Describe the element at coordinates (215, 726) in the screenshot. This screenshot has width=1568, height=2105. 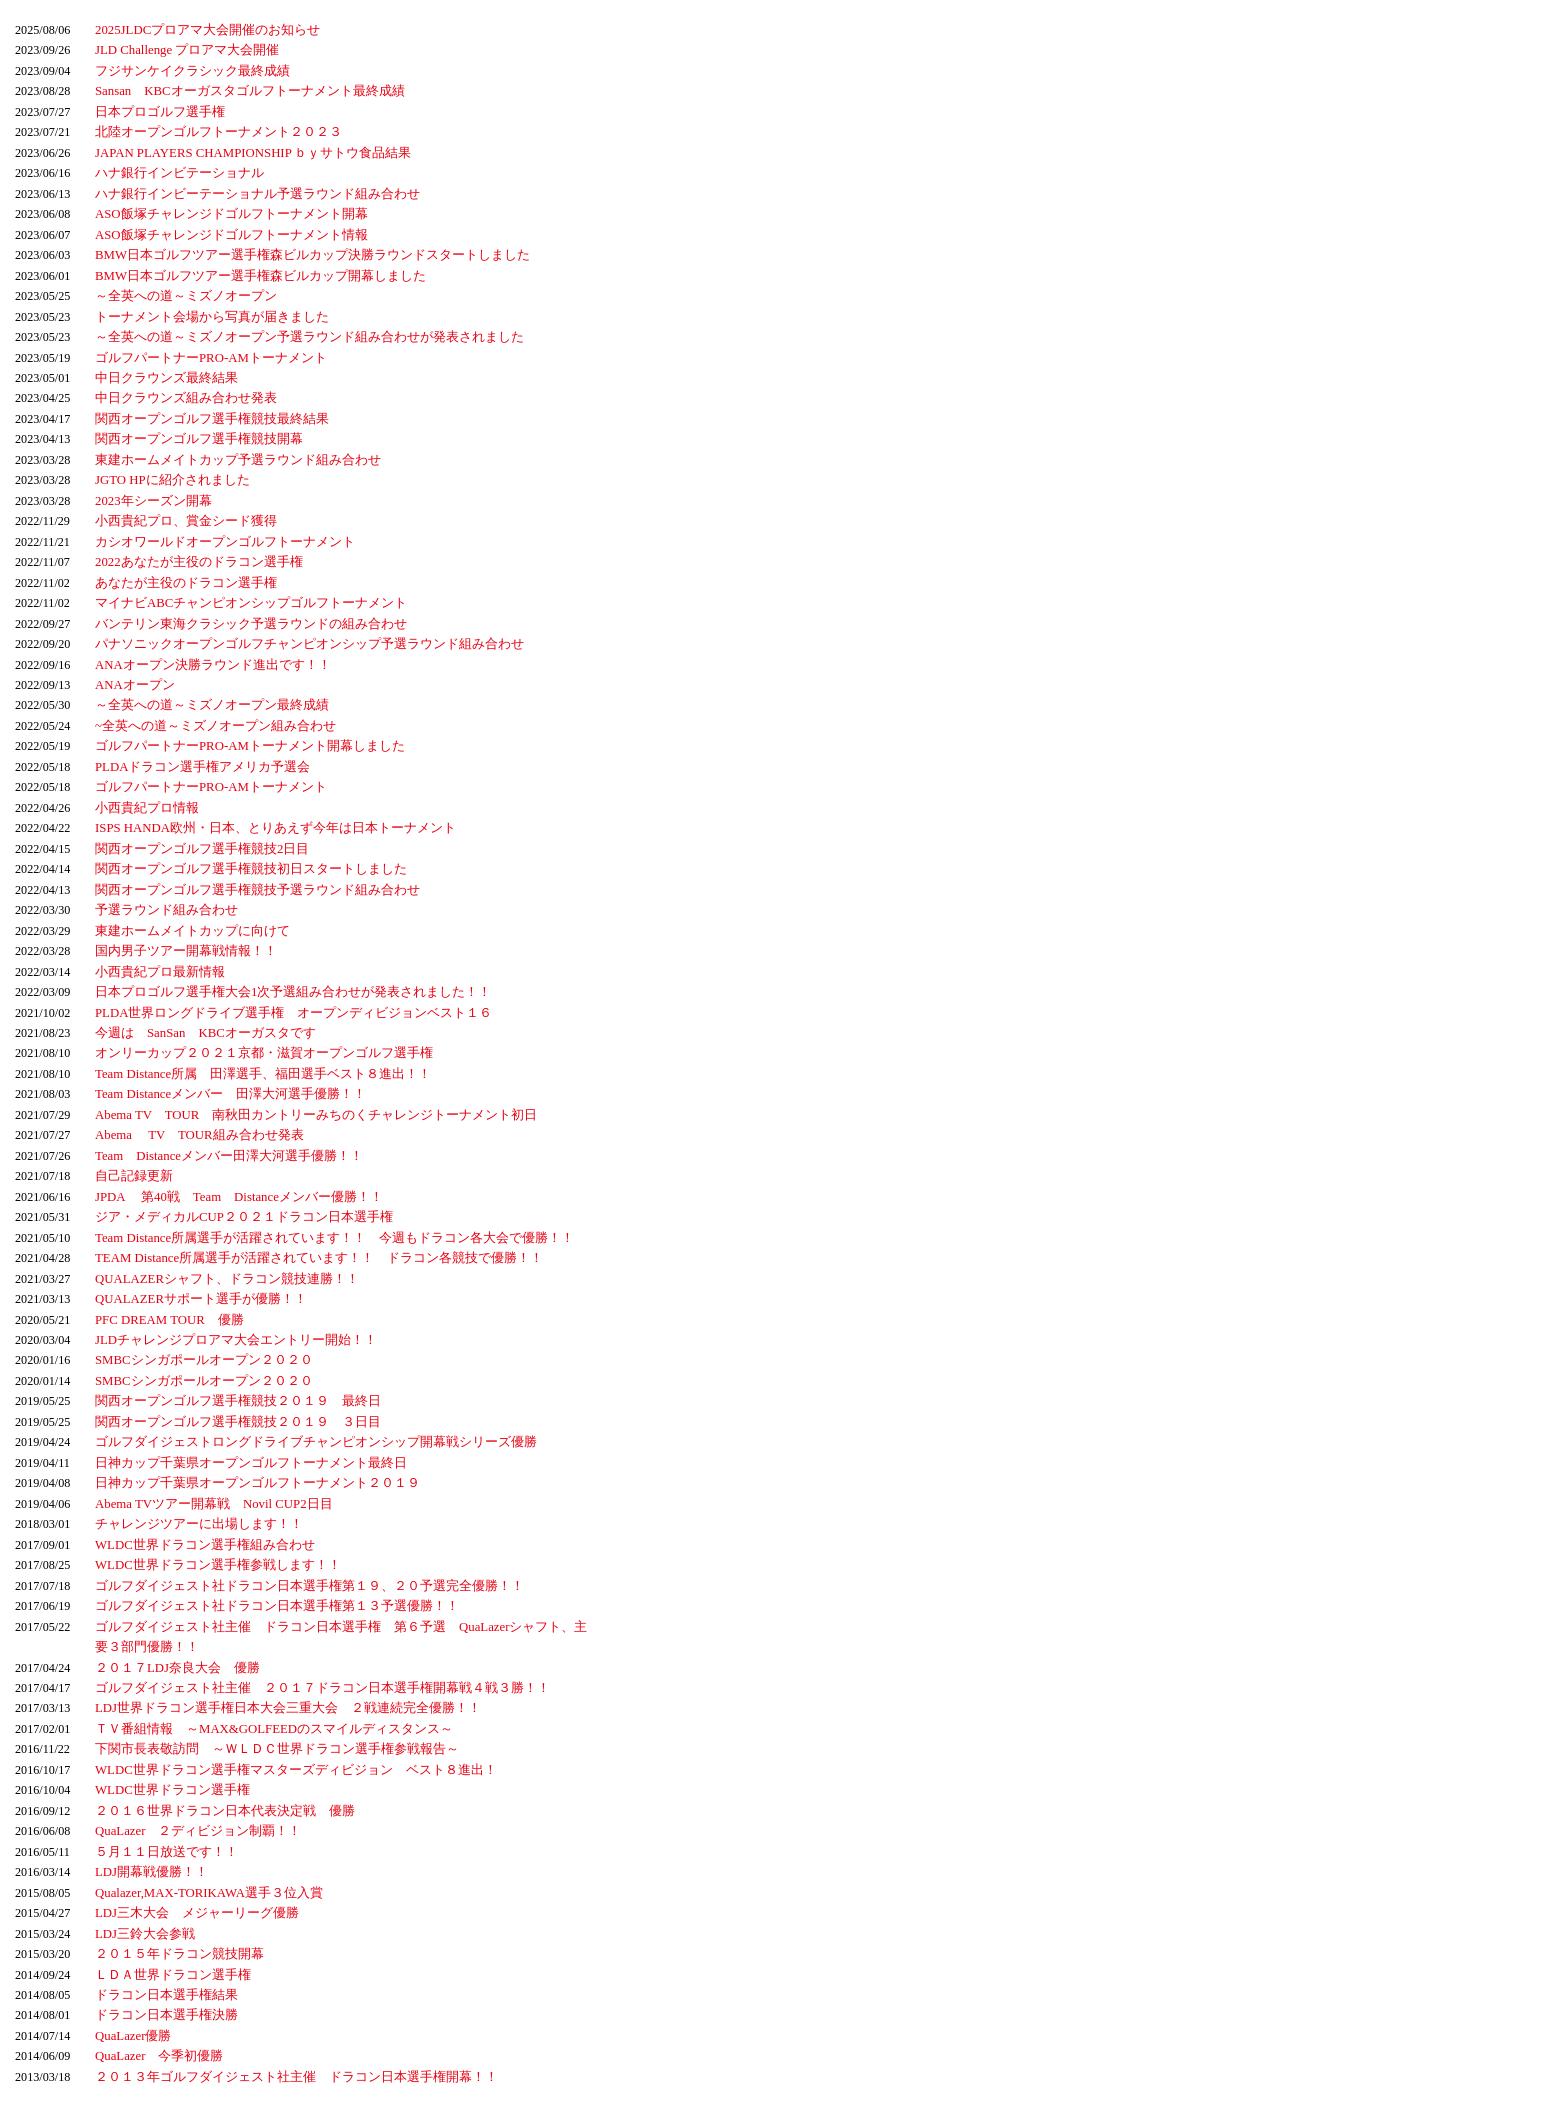
I see `~全英への道～ミズノオープン組み合わせ` at that location.